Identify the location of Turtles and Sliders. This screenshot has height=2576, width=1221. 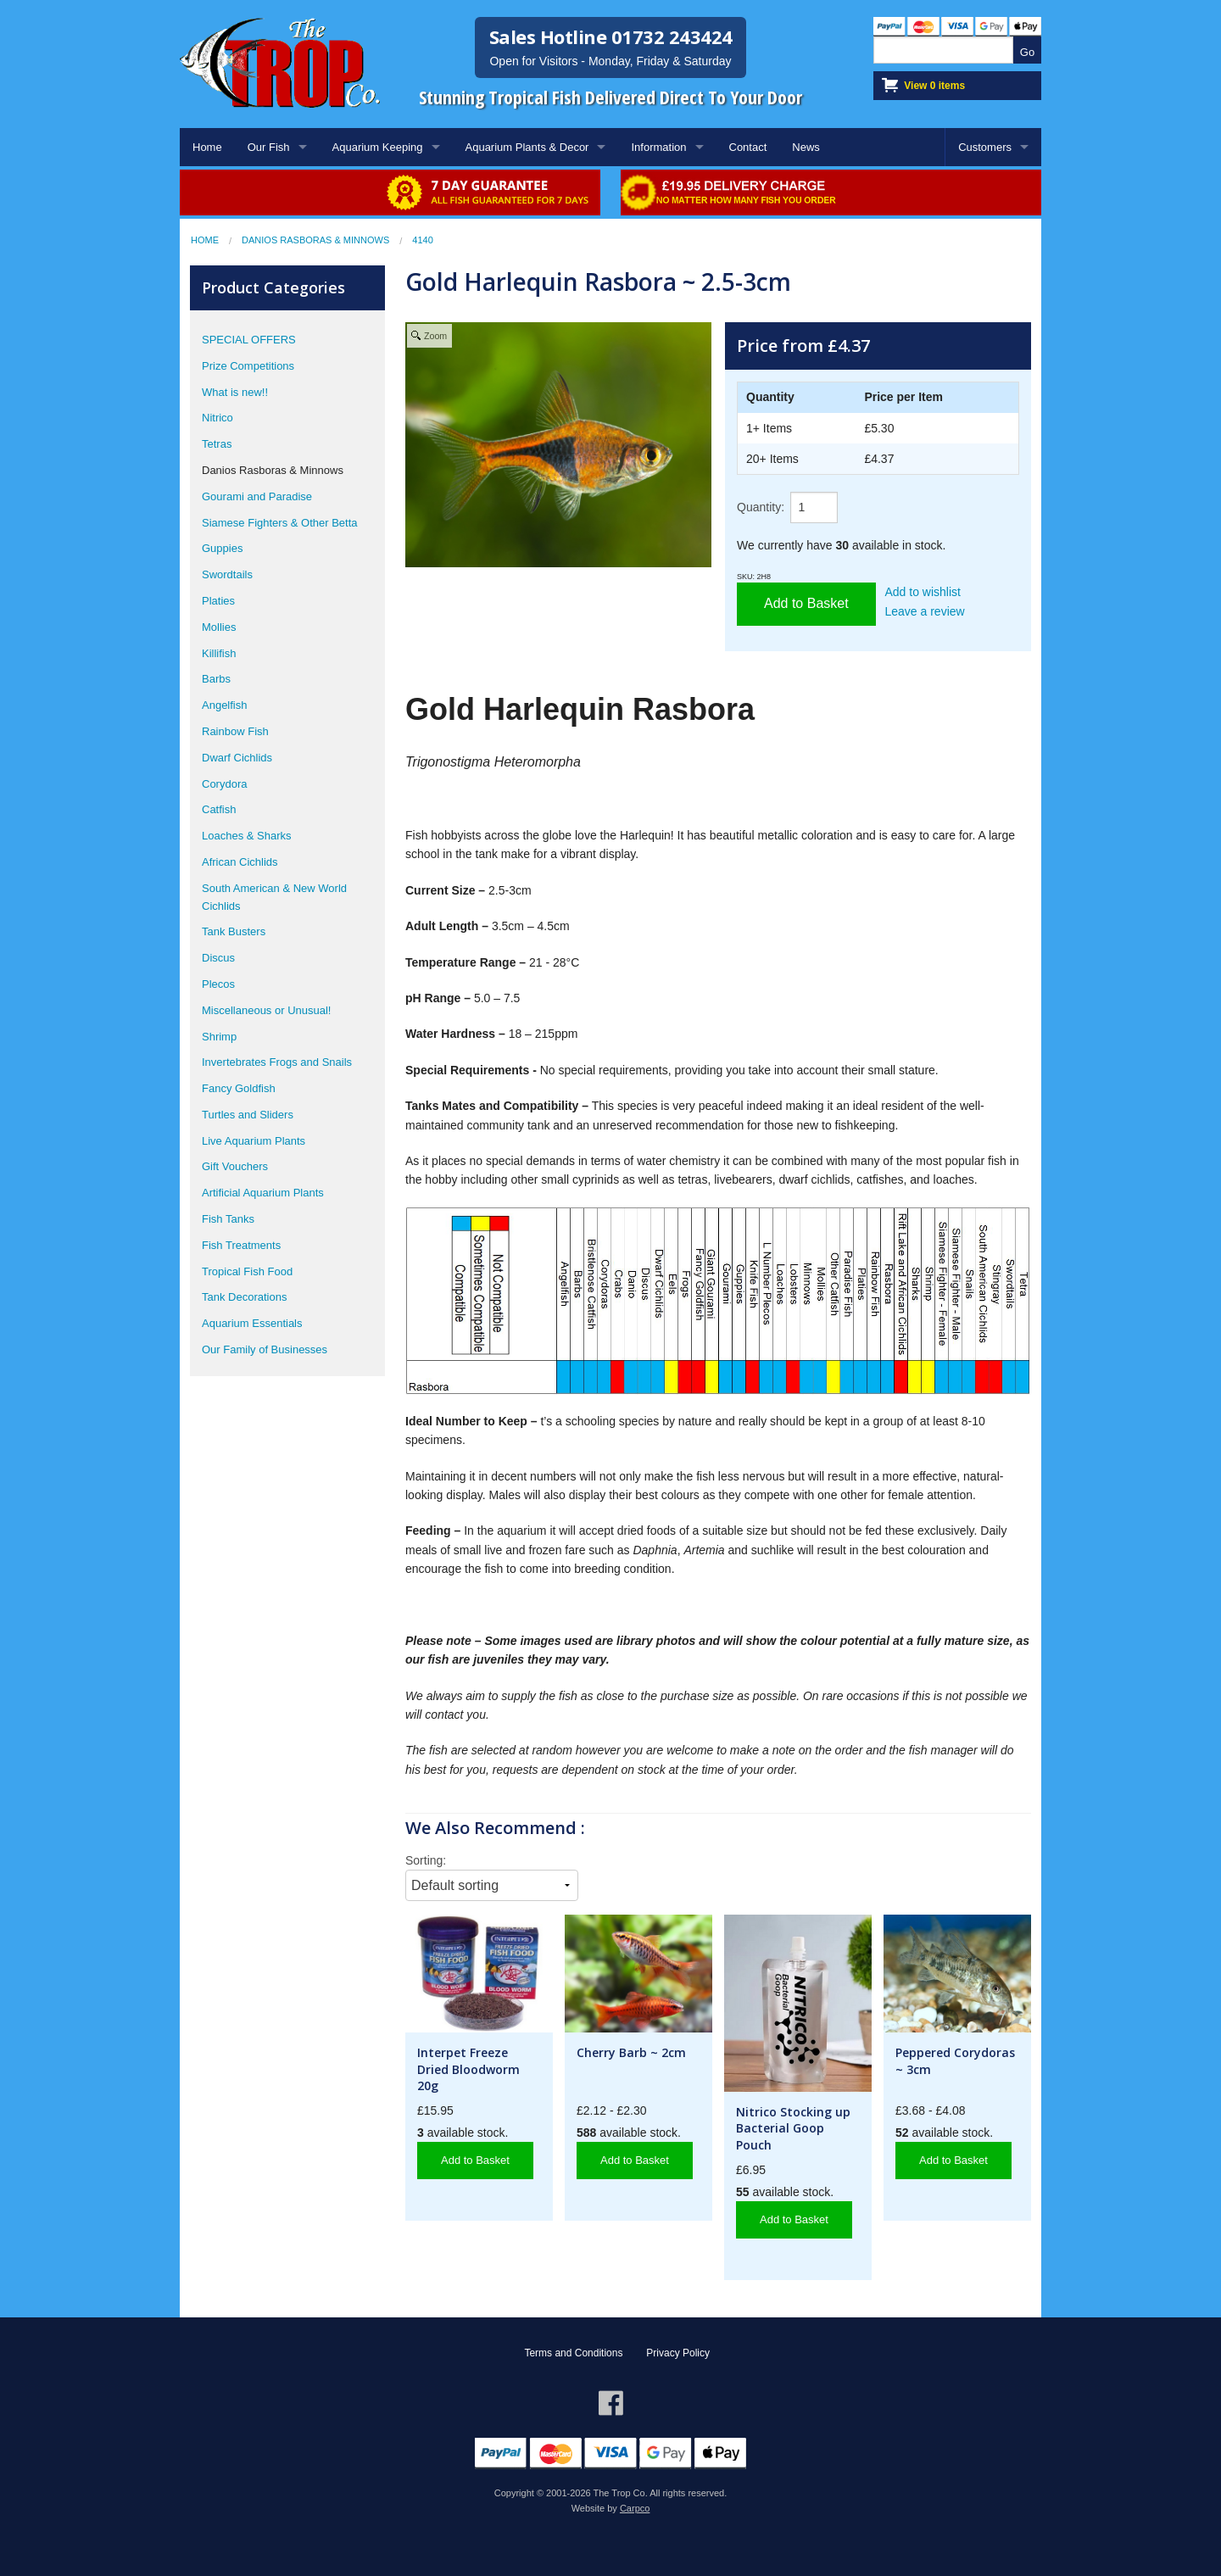
(247, 1114).